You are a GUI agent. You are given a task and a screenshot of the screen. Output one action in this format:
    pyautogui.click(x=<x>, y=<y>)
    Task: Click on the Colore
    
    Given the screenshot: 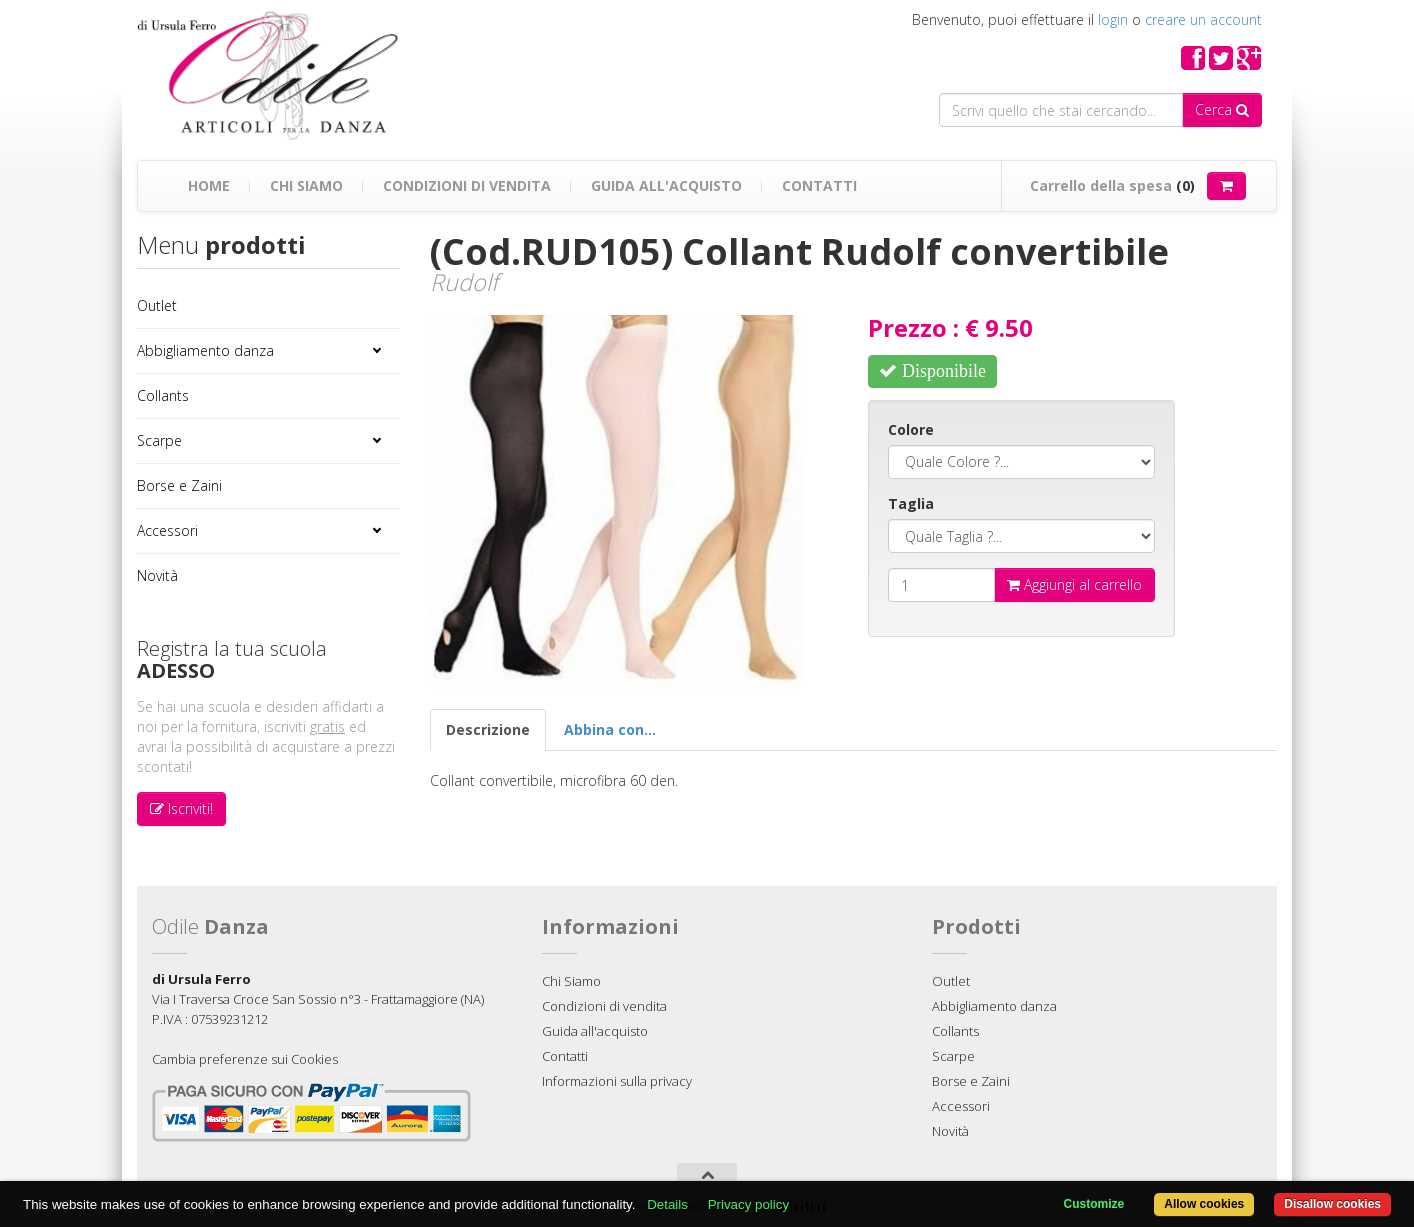 What is the action you would take?
    pyautogui.click(x=911, y=429)
    